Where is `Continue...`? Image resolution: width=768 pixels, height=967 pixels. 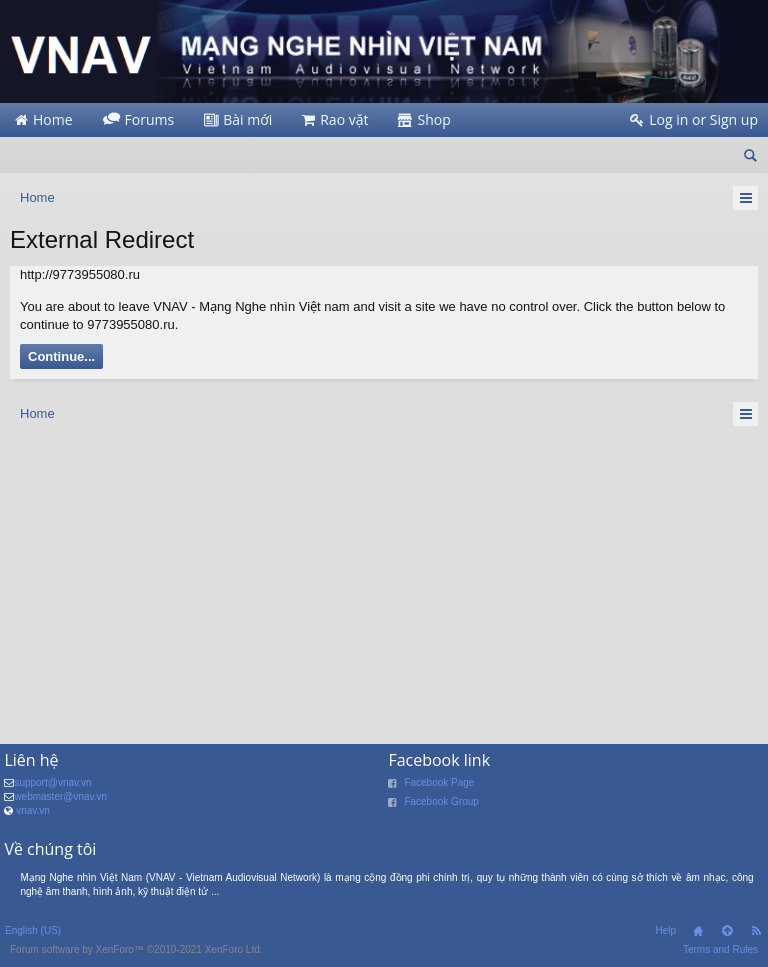
Continue... is located at coordinates (61, 356).